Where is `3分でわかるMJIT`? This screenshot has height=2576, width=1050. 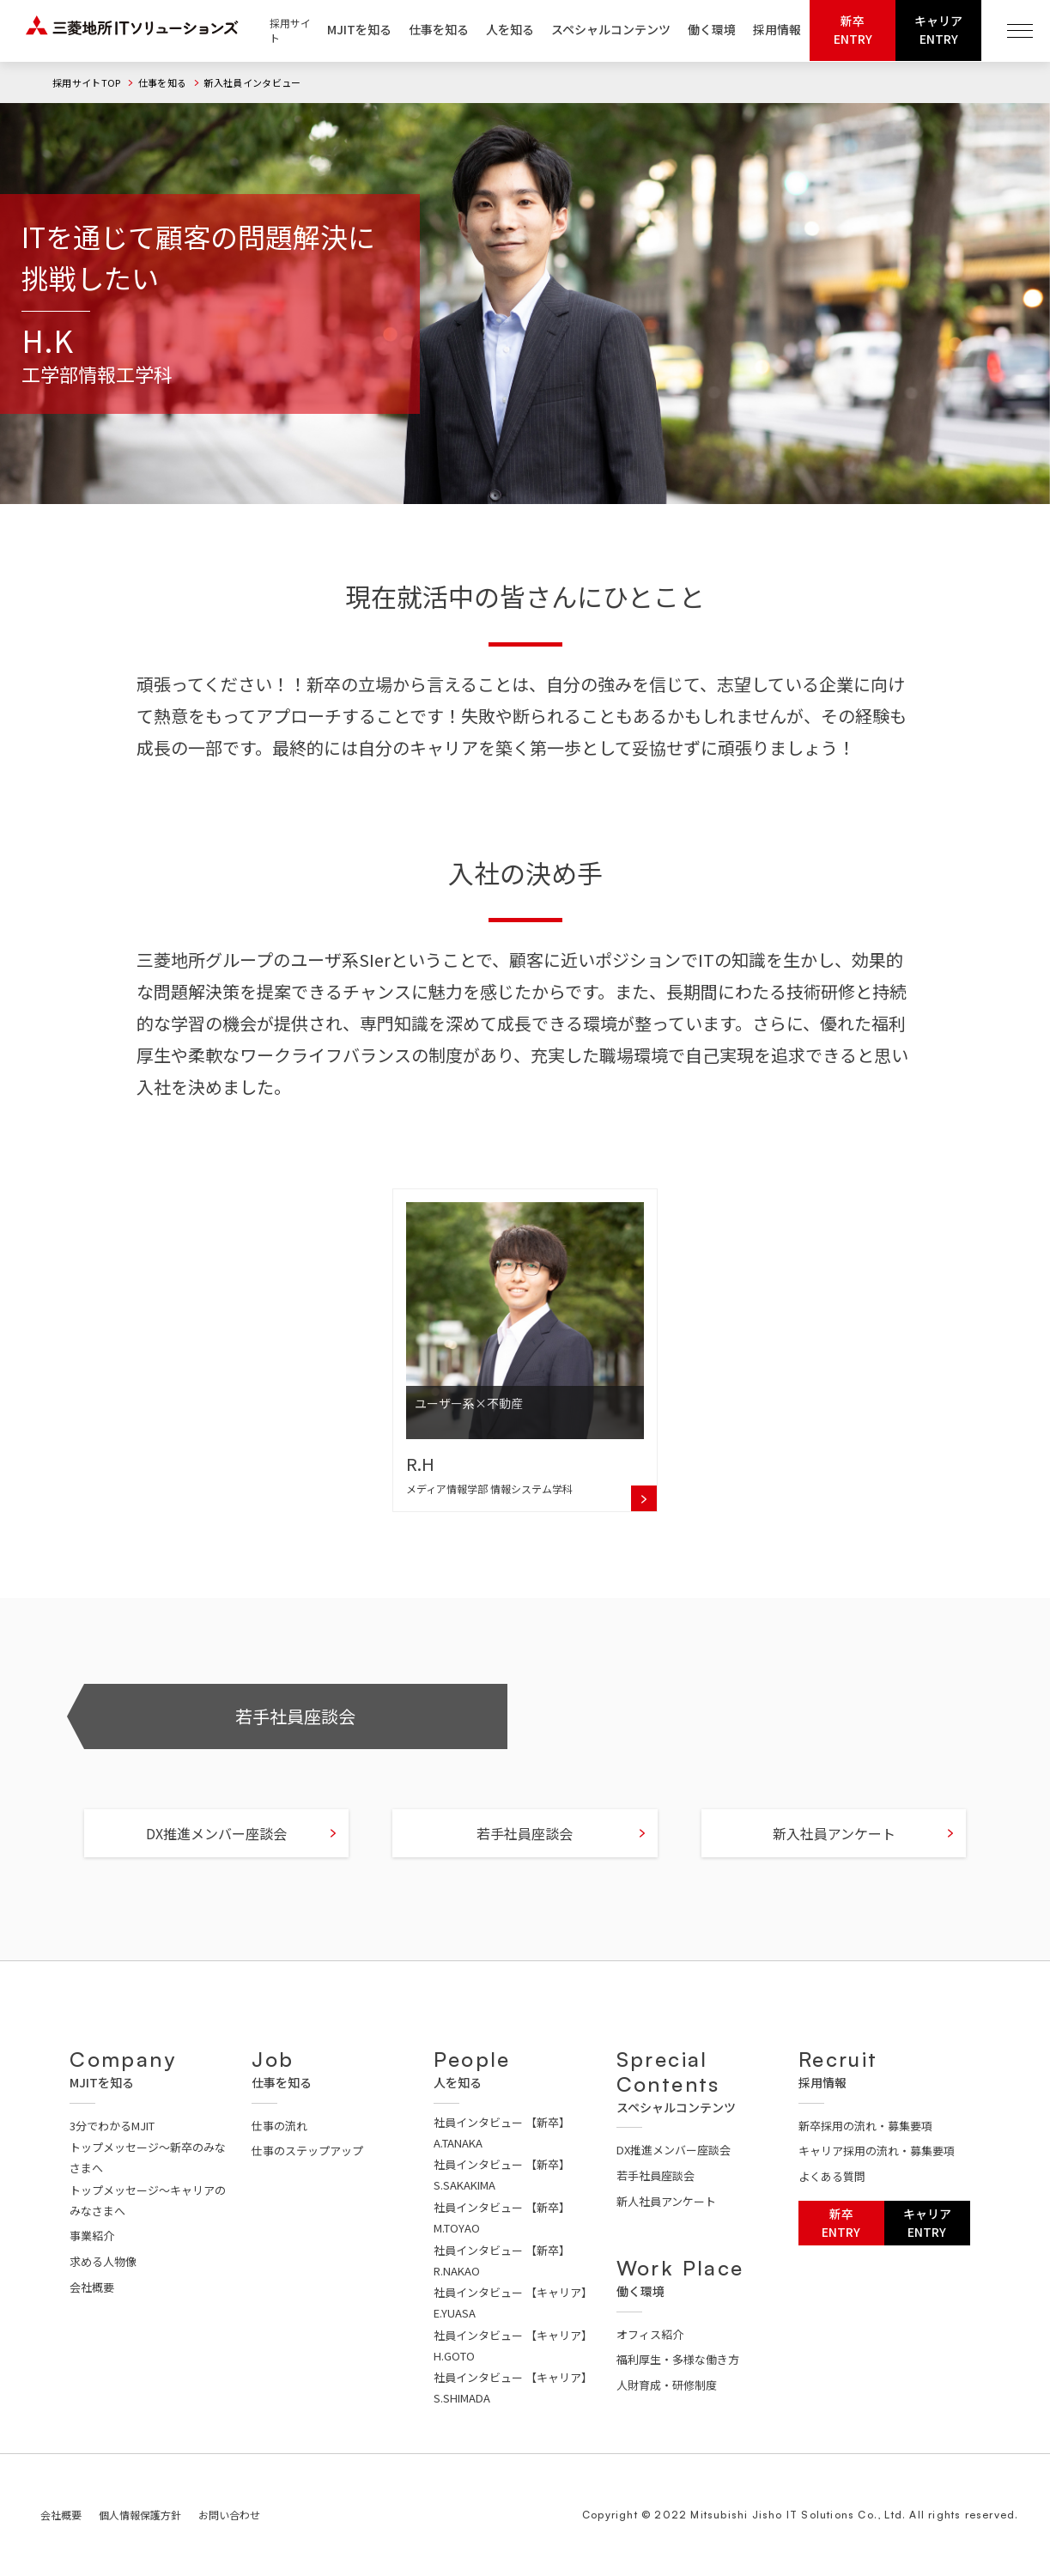
3分でわかるMJIT is located at coordinates (112, 2125).